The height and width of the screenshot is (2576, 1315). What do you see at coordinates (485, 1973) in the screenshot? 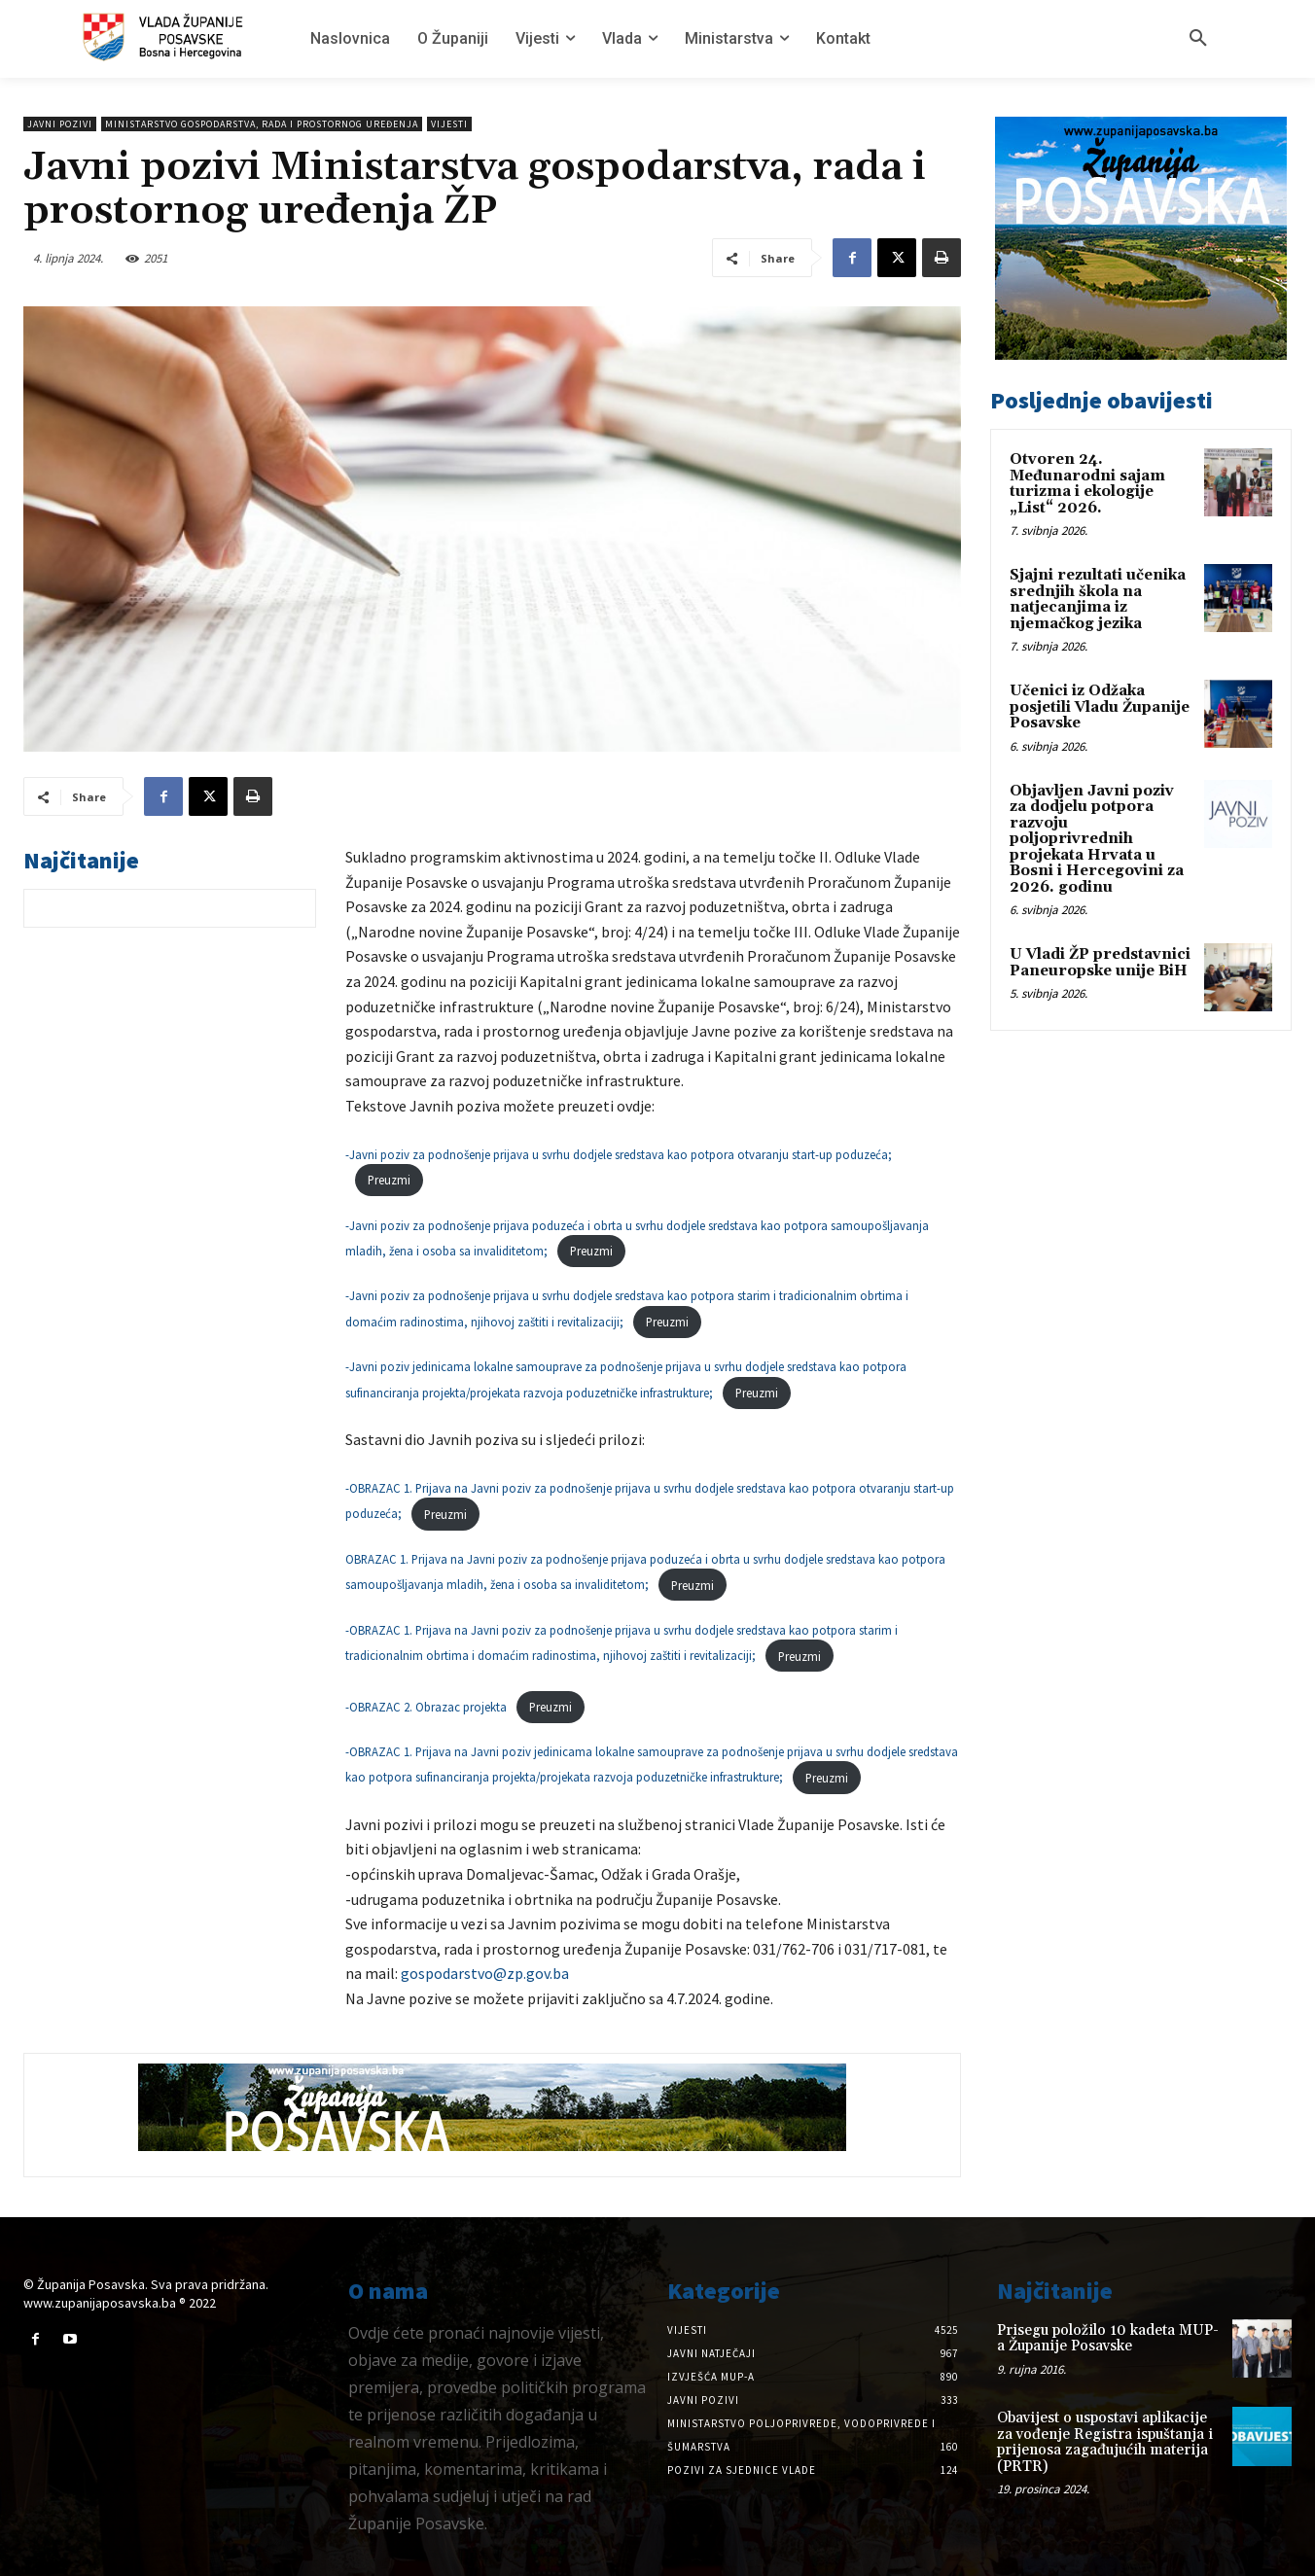
I see `gospodarstvo@zp.gov.ba` at bounding box center [485, 1973].